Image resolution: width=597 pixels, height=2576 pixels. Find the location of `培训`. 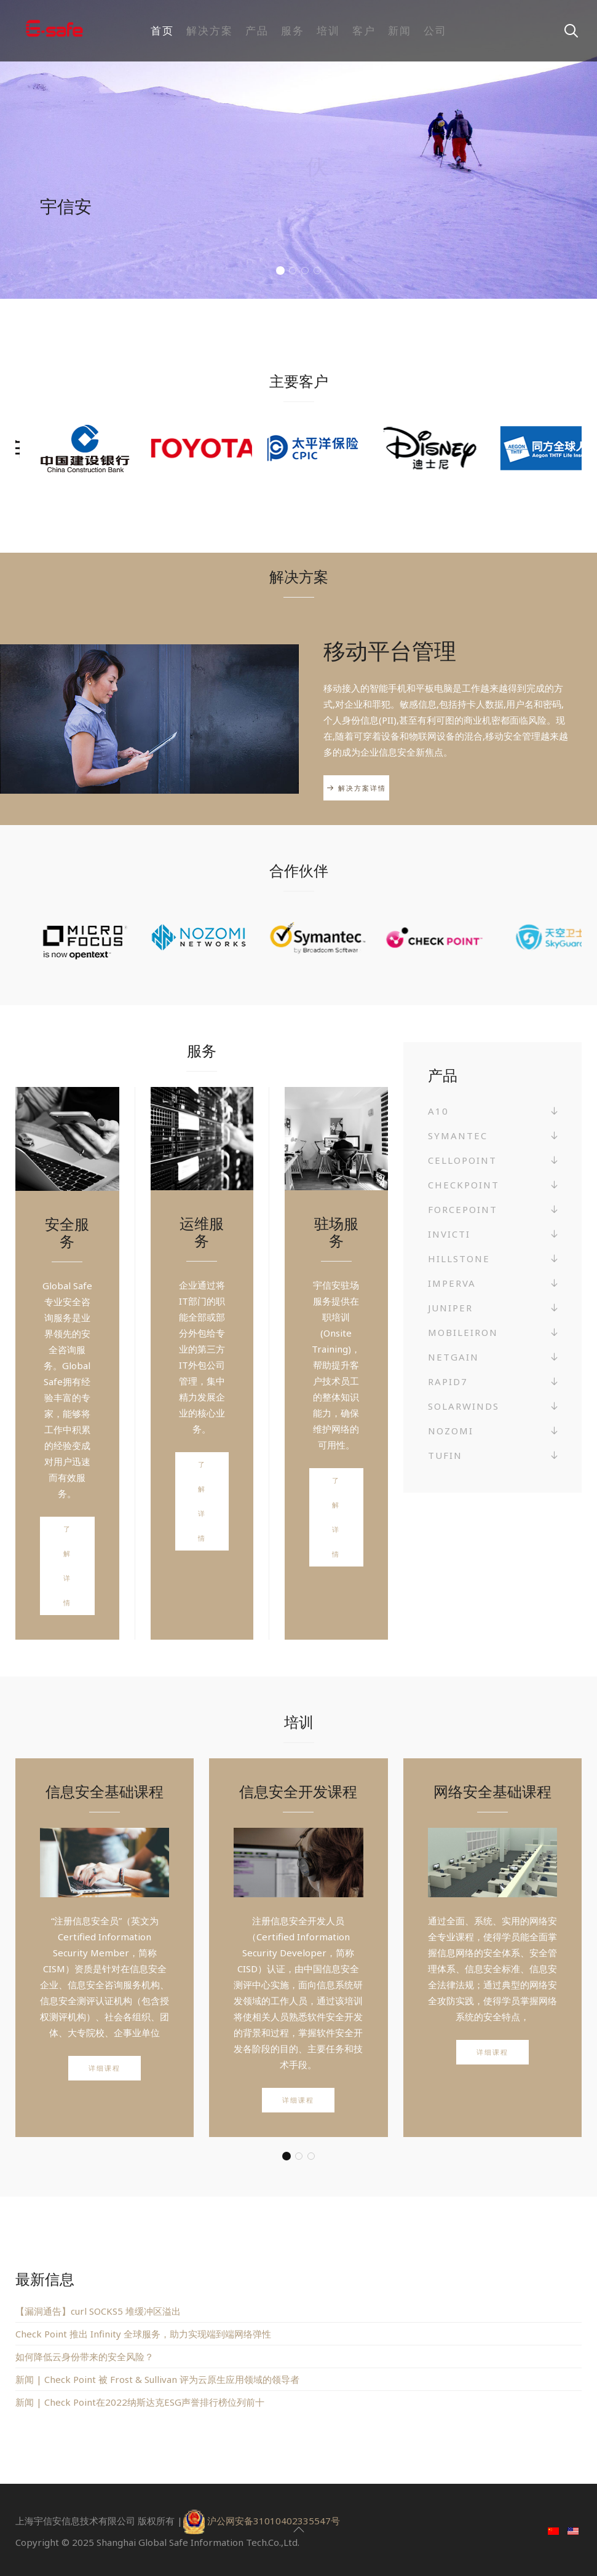

培训 is located at coordinates (328, 30).